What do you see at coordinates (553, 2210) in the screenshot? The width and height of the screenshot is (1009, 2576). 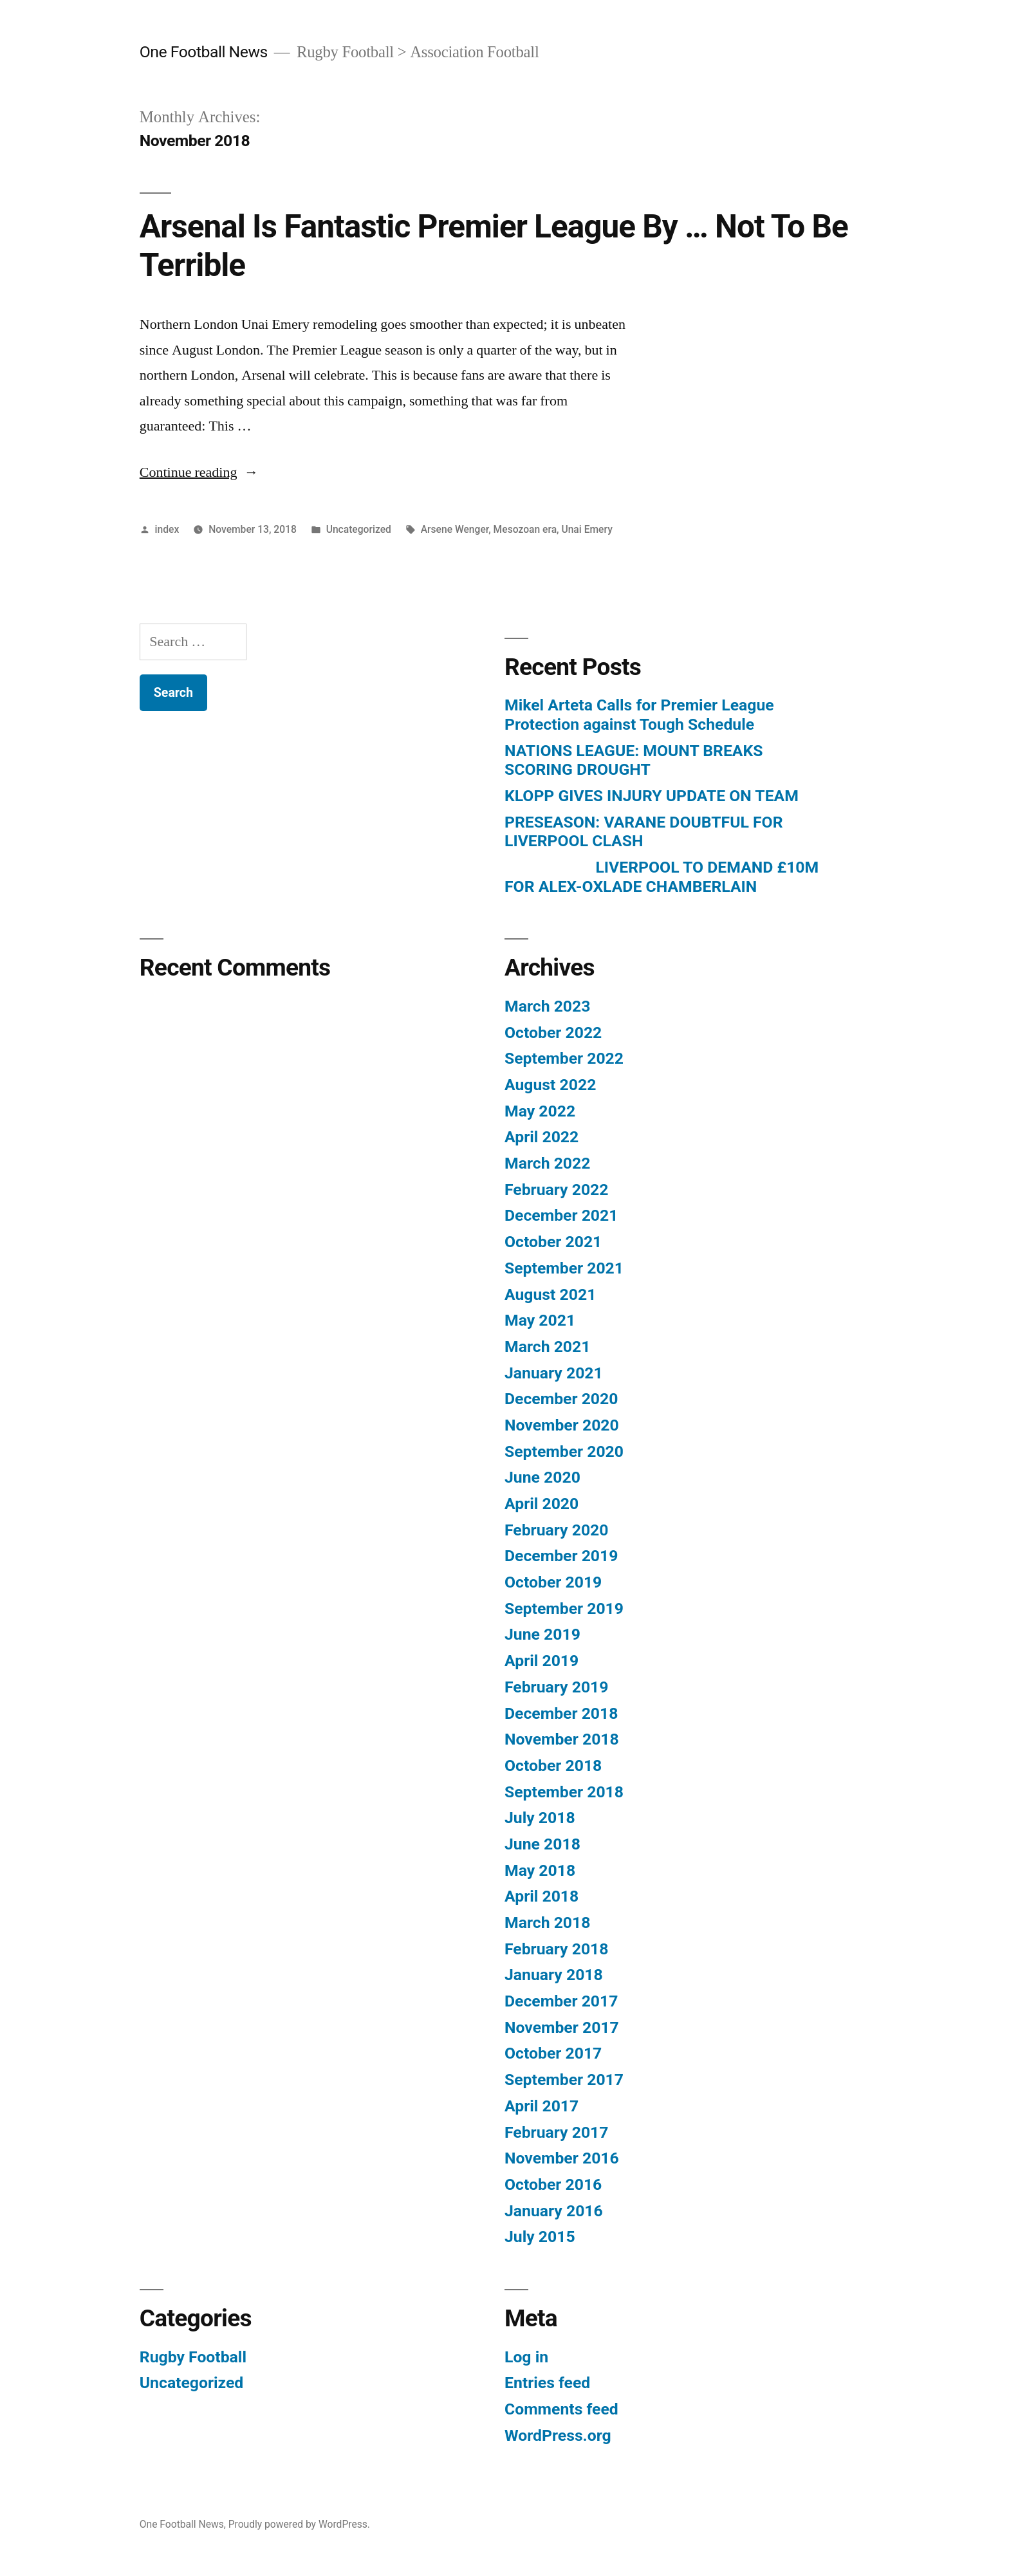 I see `January 2016` at bounding box center [553, 2210].